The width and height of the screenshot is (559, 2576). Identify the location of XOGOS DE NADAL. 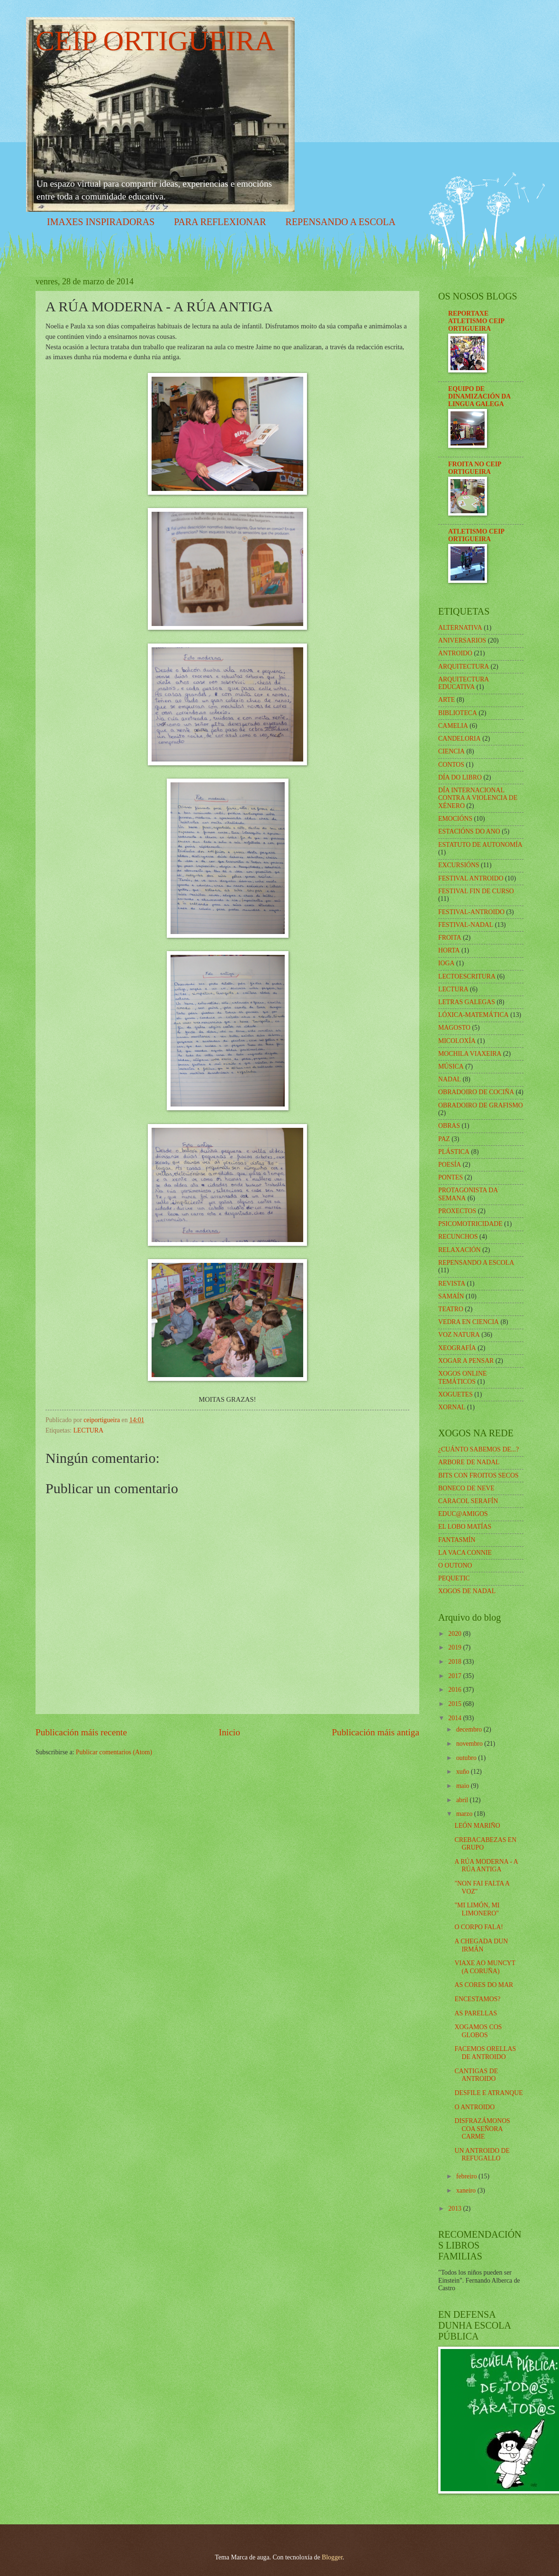
(467, 1591).